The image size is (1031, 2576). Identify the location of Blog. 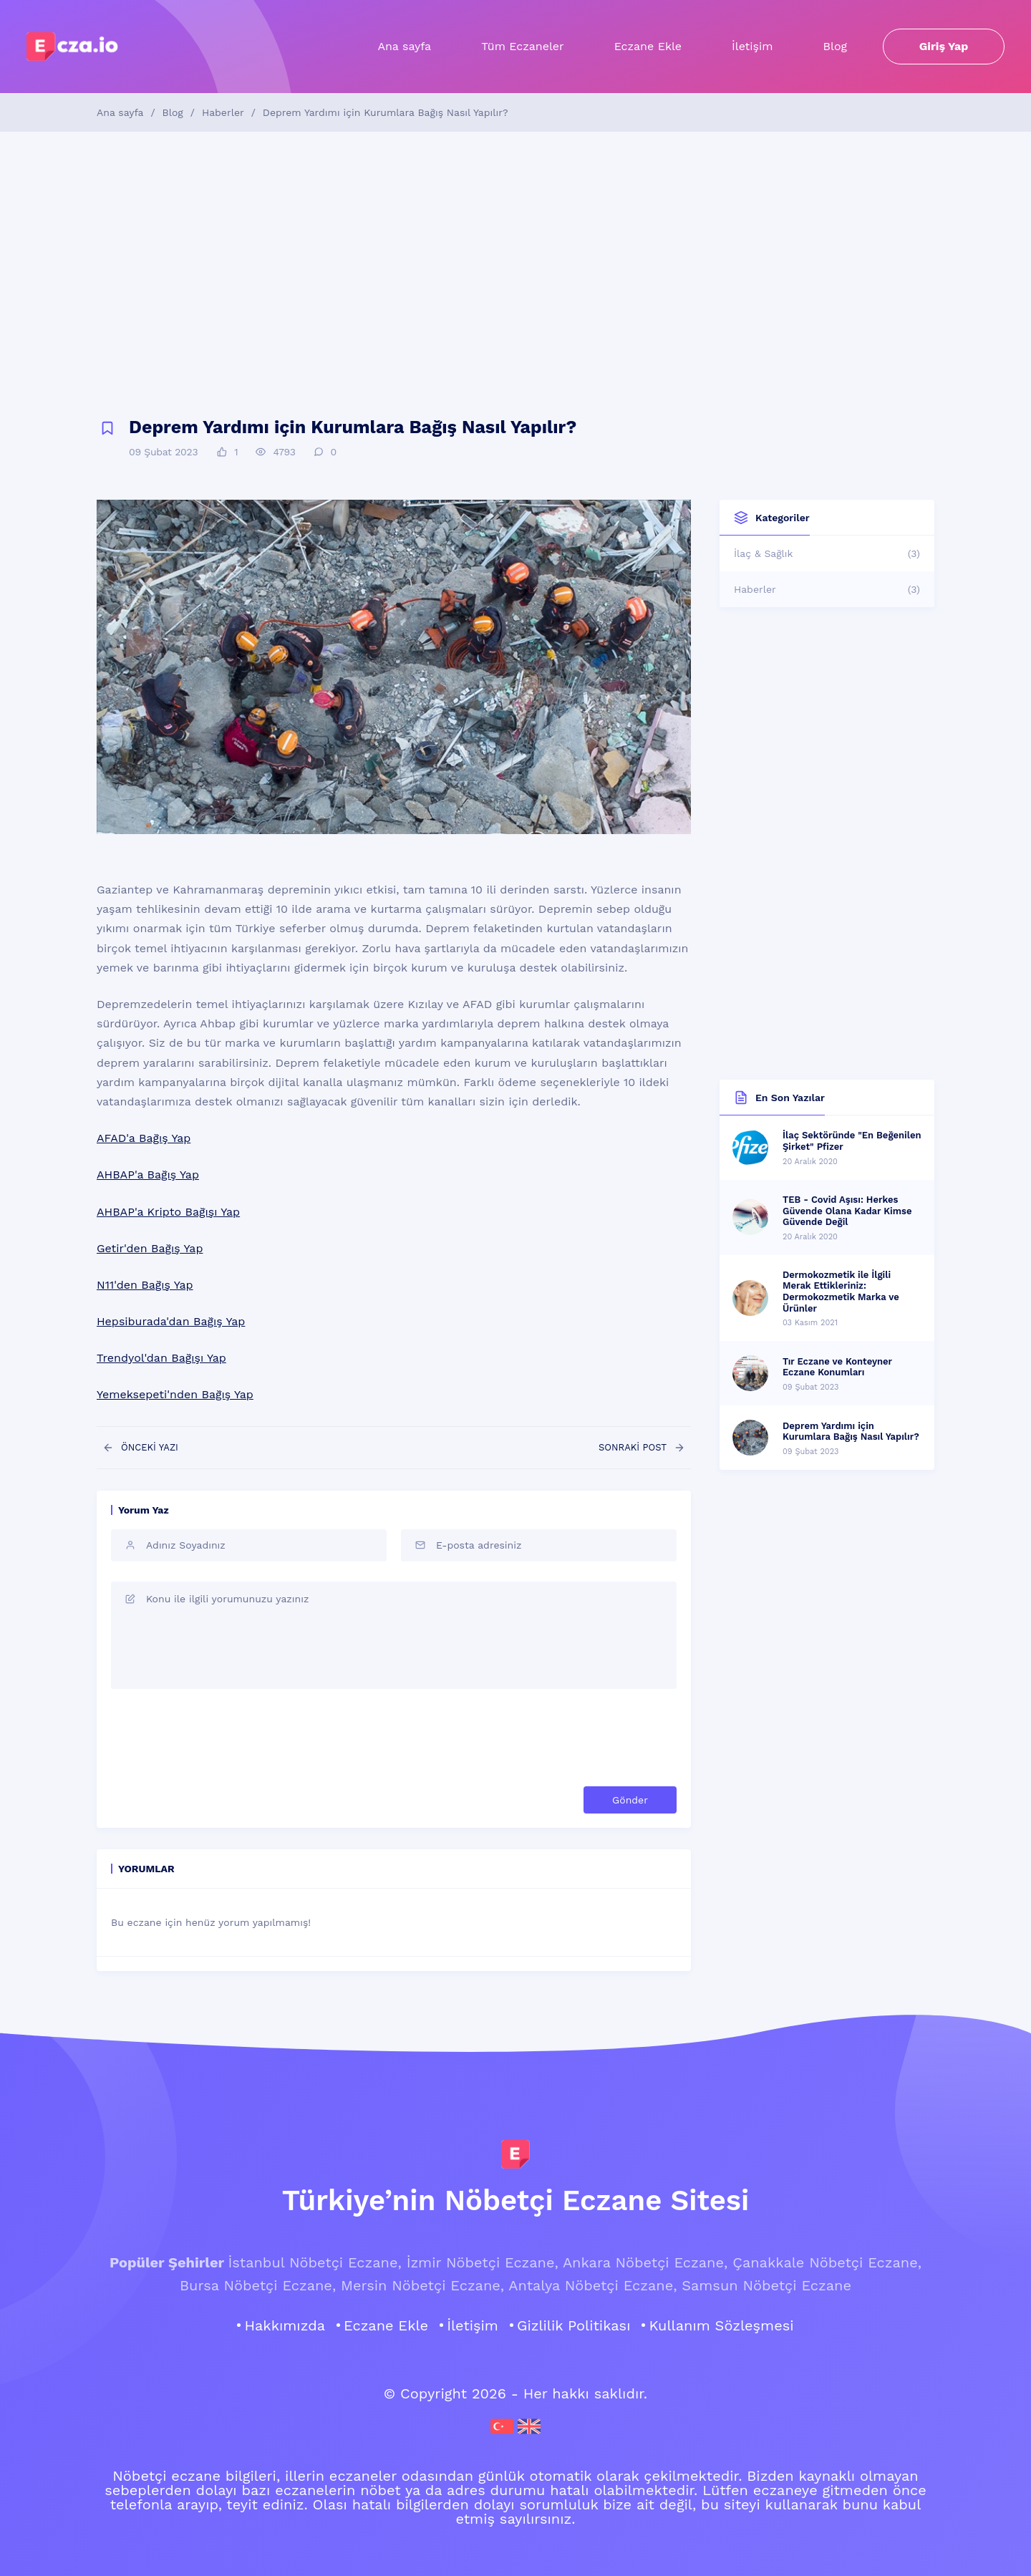
(835, 46).